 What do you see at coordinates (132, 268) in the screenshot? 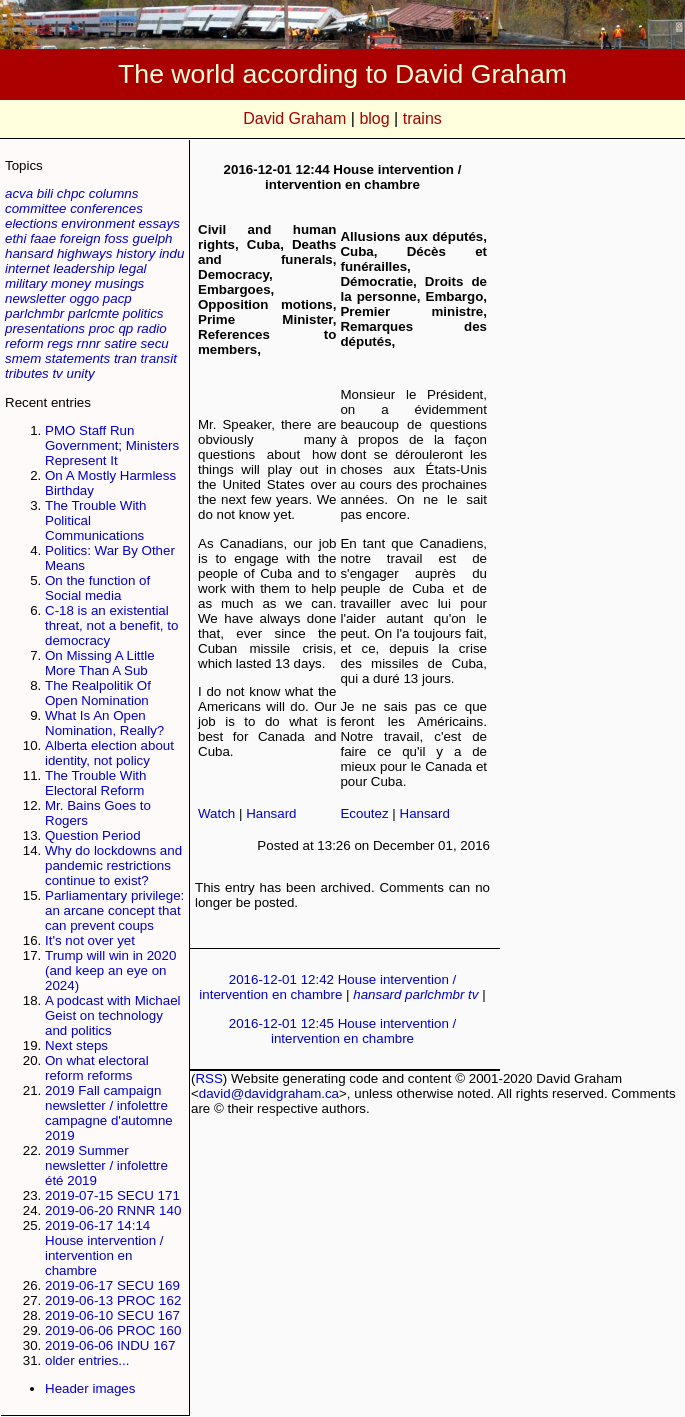
I see `legal` at bounding box center [132, 268].